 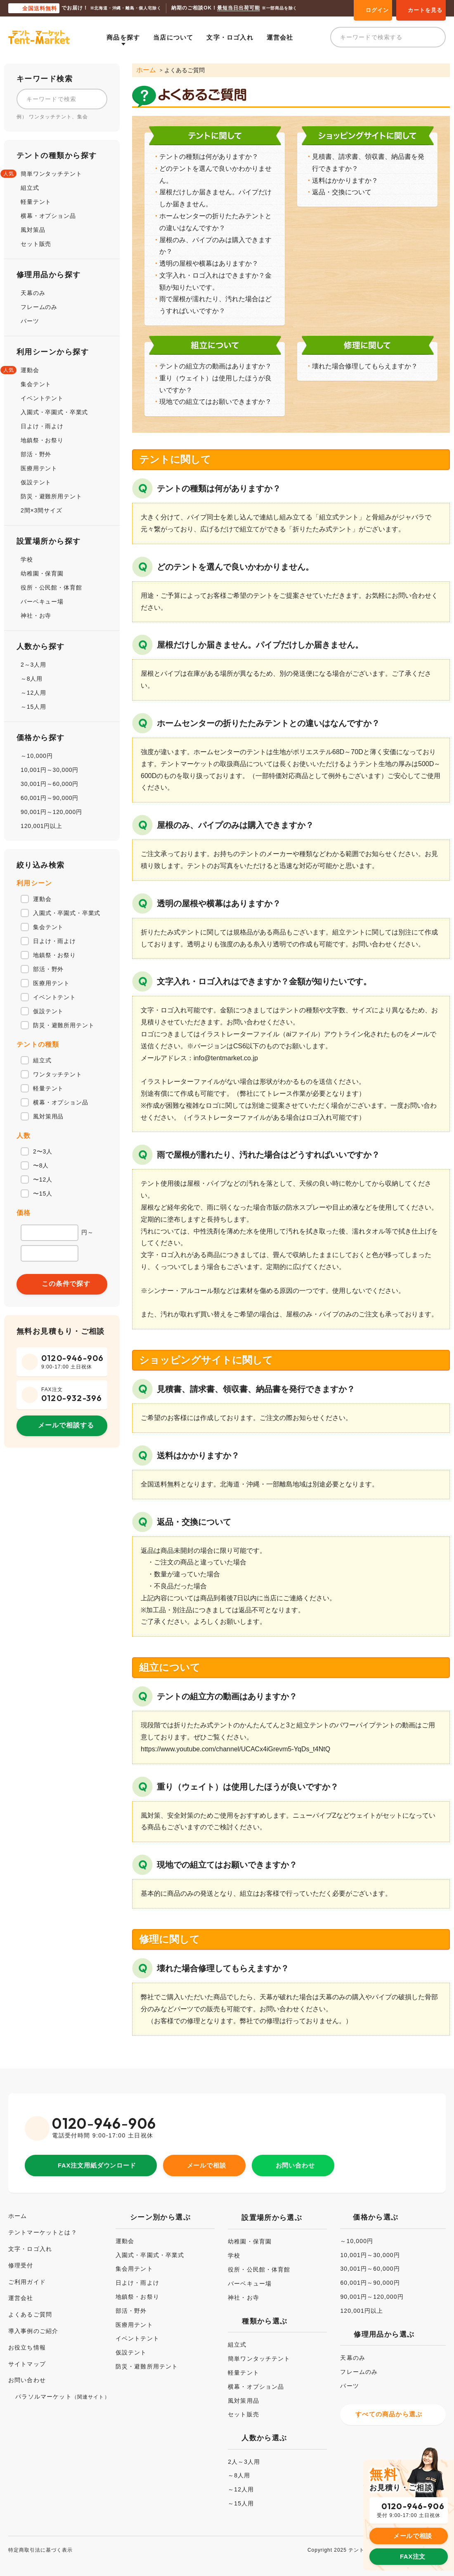 I want to click on 集会用テント, so click(x=134, y=2260).